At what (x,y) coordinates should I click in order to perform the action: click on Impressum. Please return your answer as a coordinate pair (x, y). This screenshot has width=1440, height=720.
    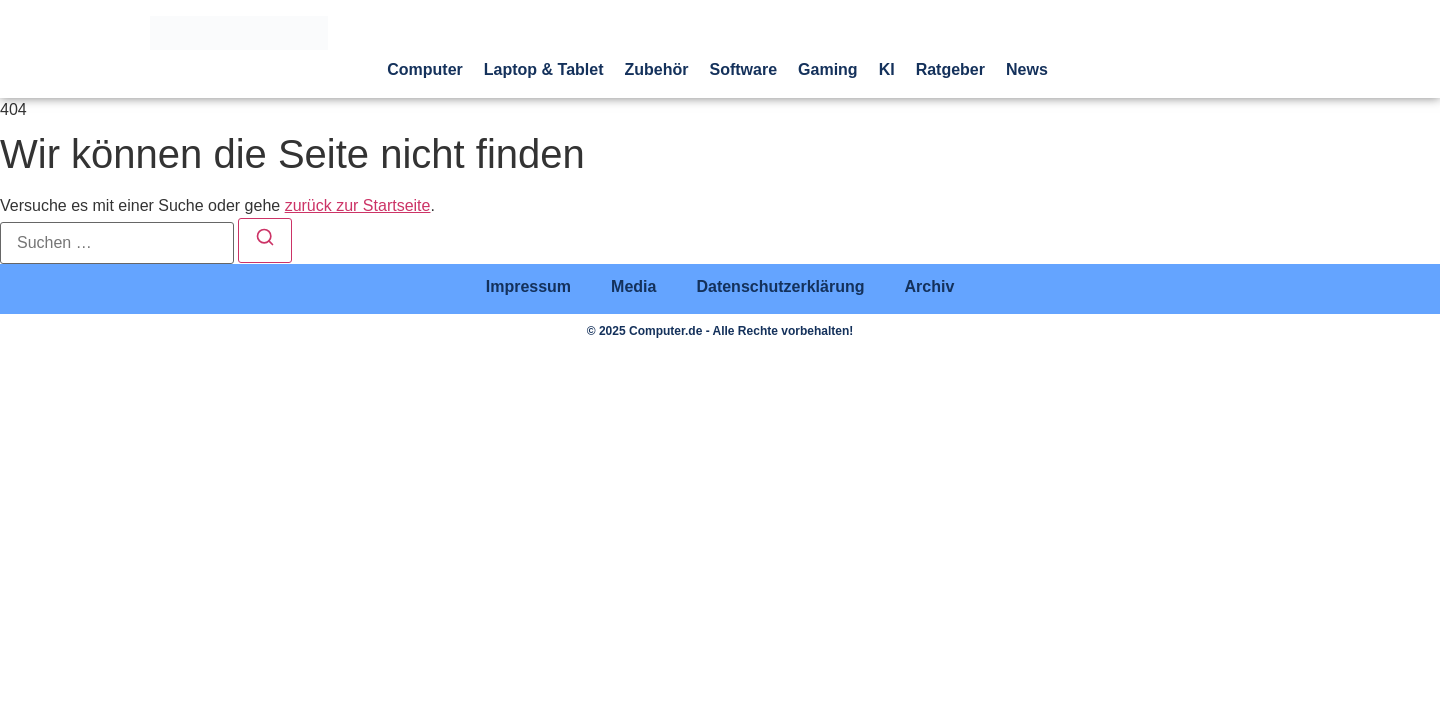
    Looking at the image, I should click on (528, 286).